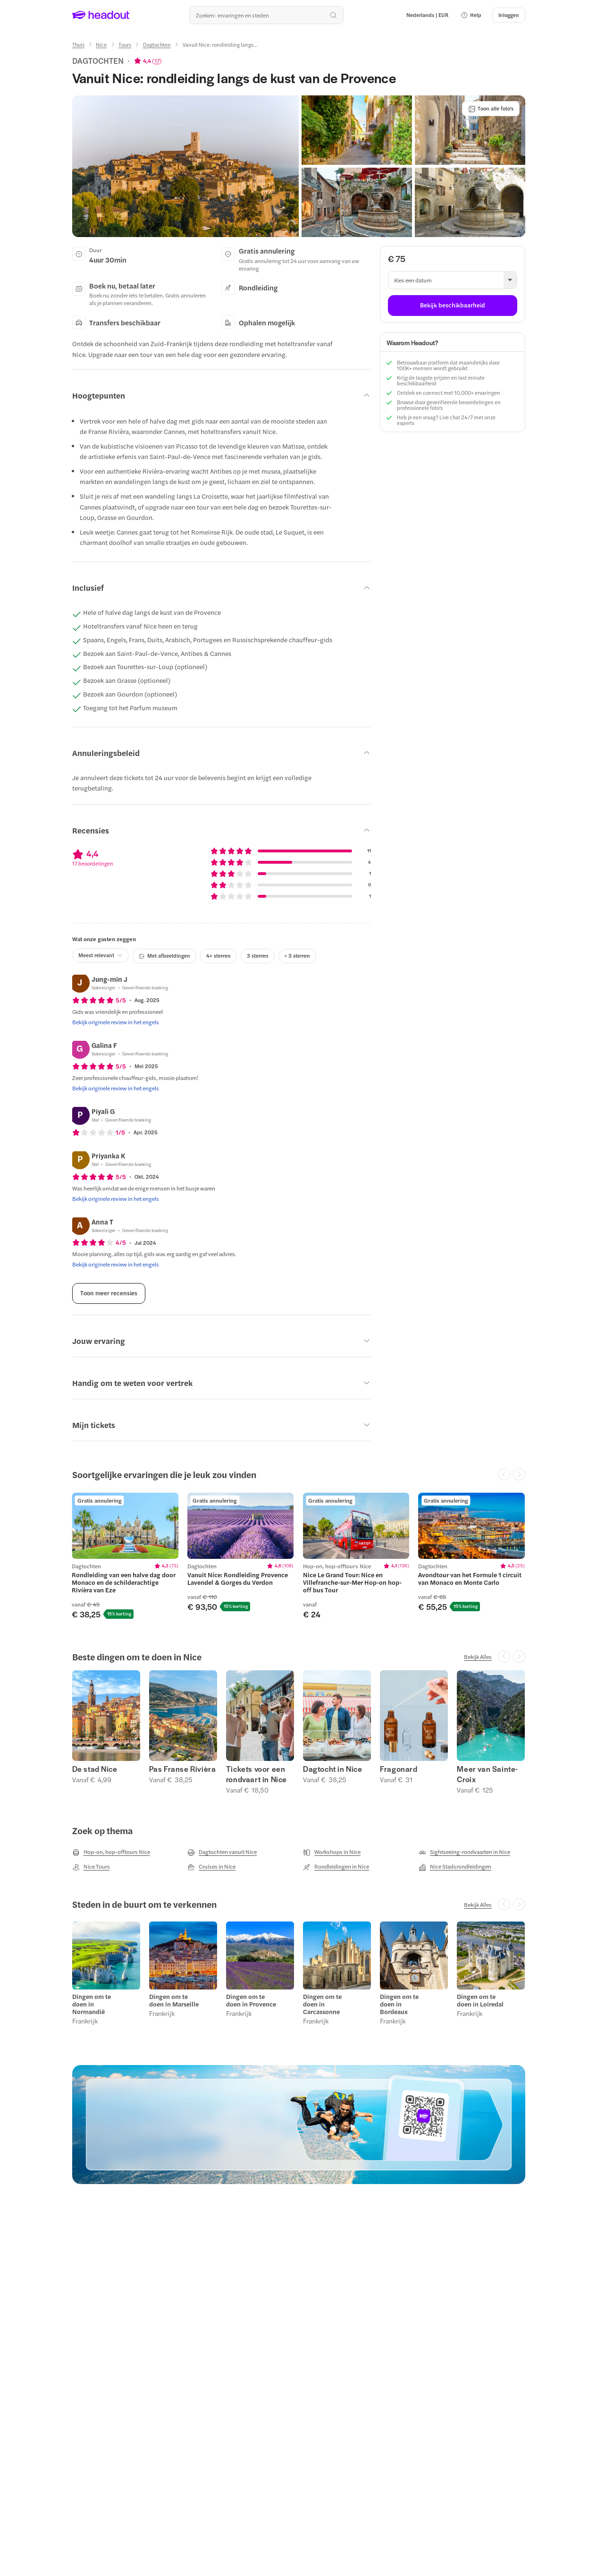  I want to click on [Nice Stadsrondleidingen], so click(455, 1866).